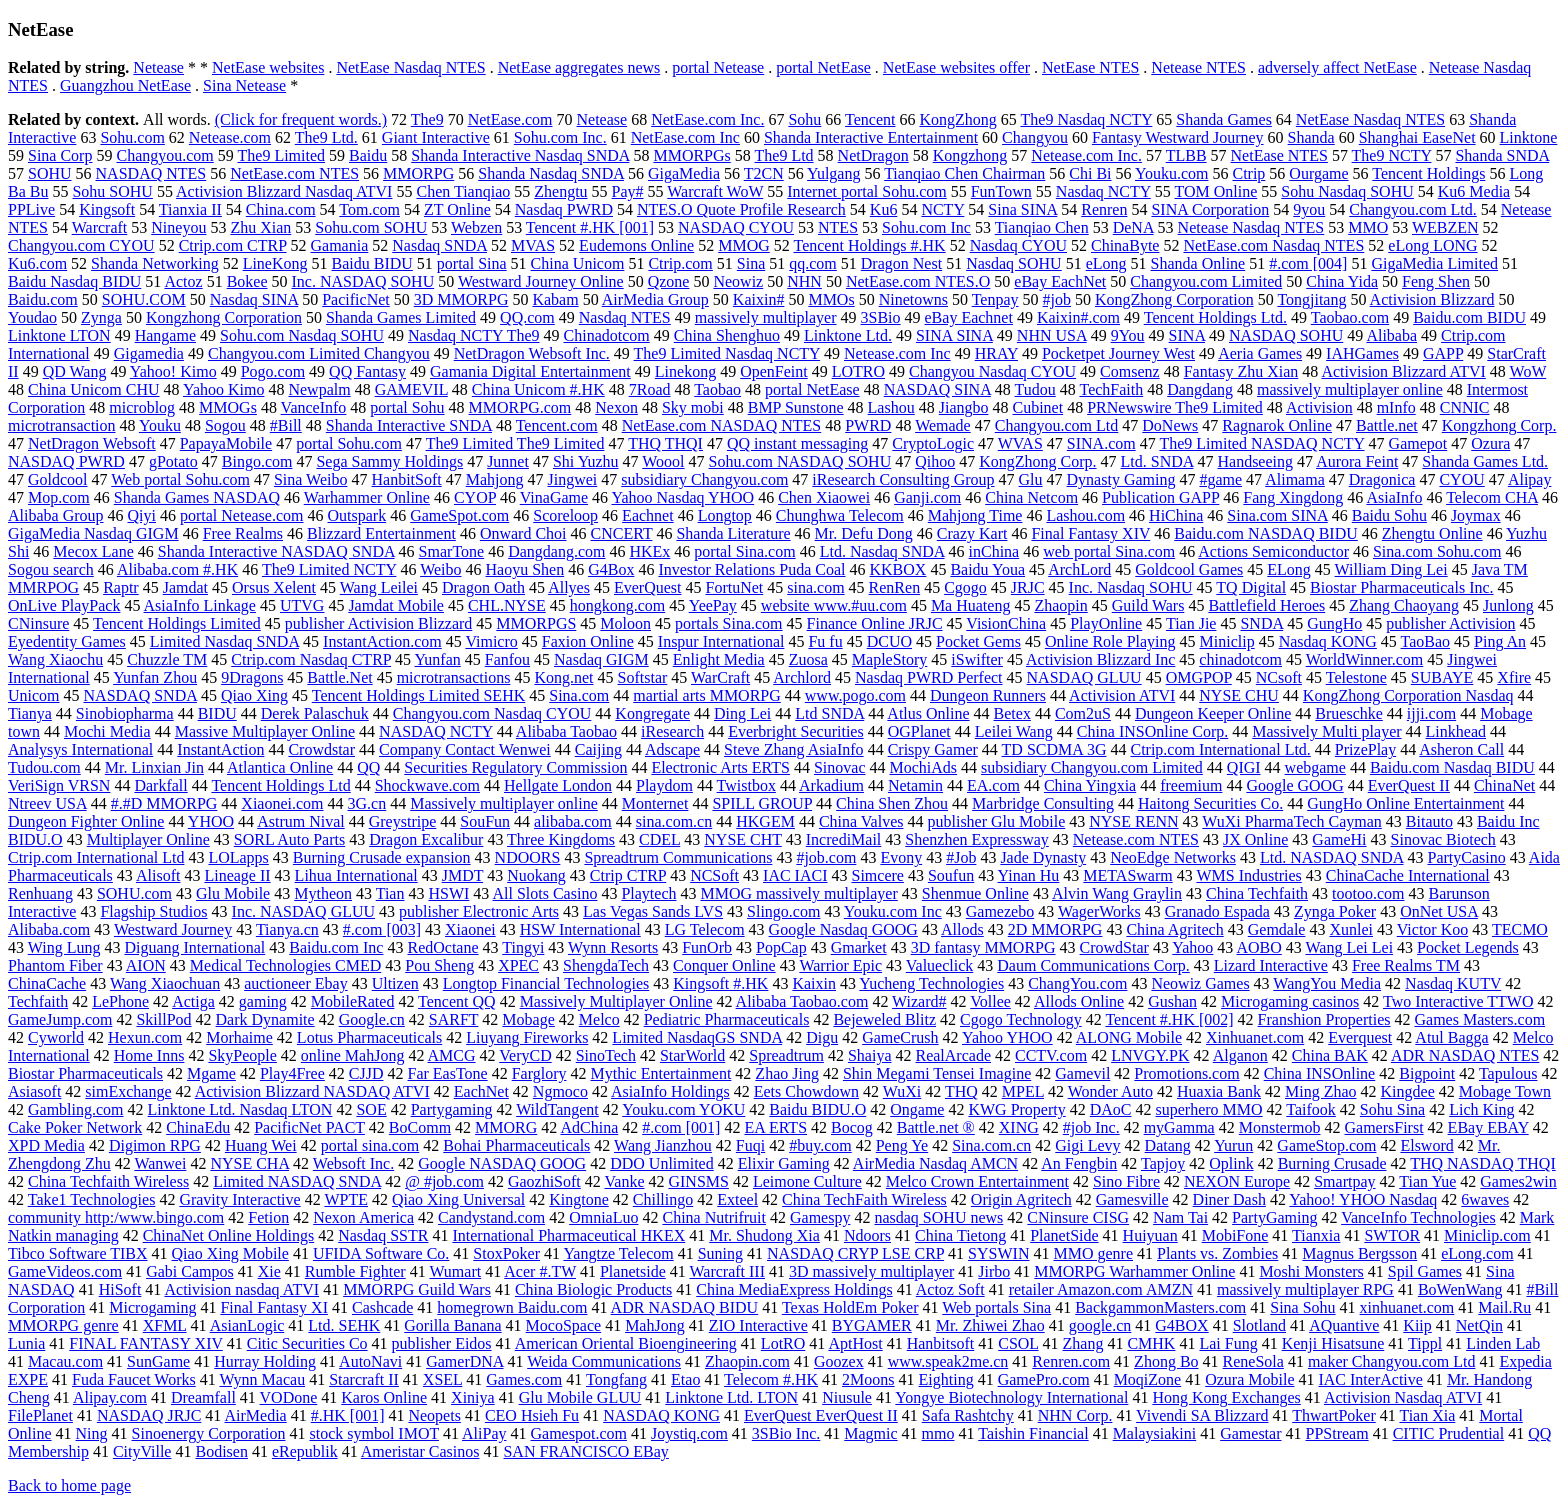 Image resolution: width=1568 pixels, height=1511 pixels. What do you see at coordinates (1035, 137) in the screenshot?
I see `Changyou` at bounding box center [1035, 137].